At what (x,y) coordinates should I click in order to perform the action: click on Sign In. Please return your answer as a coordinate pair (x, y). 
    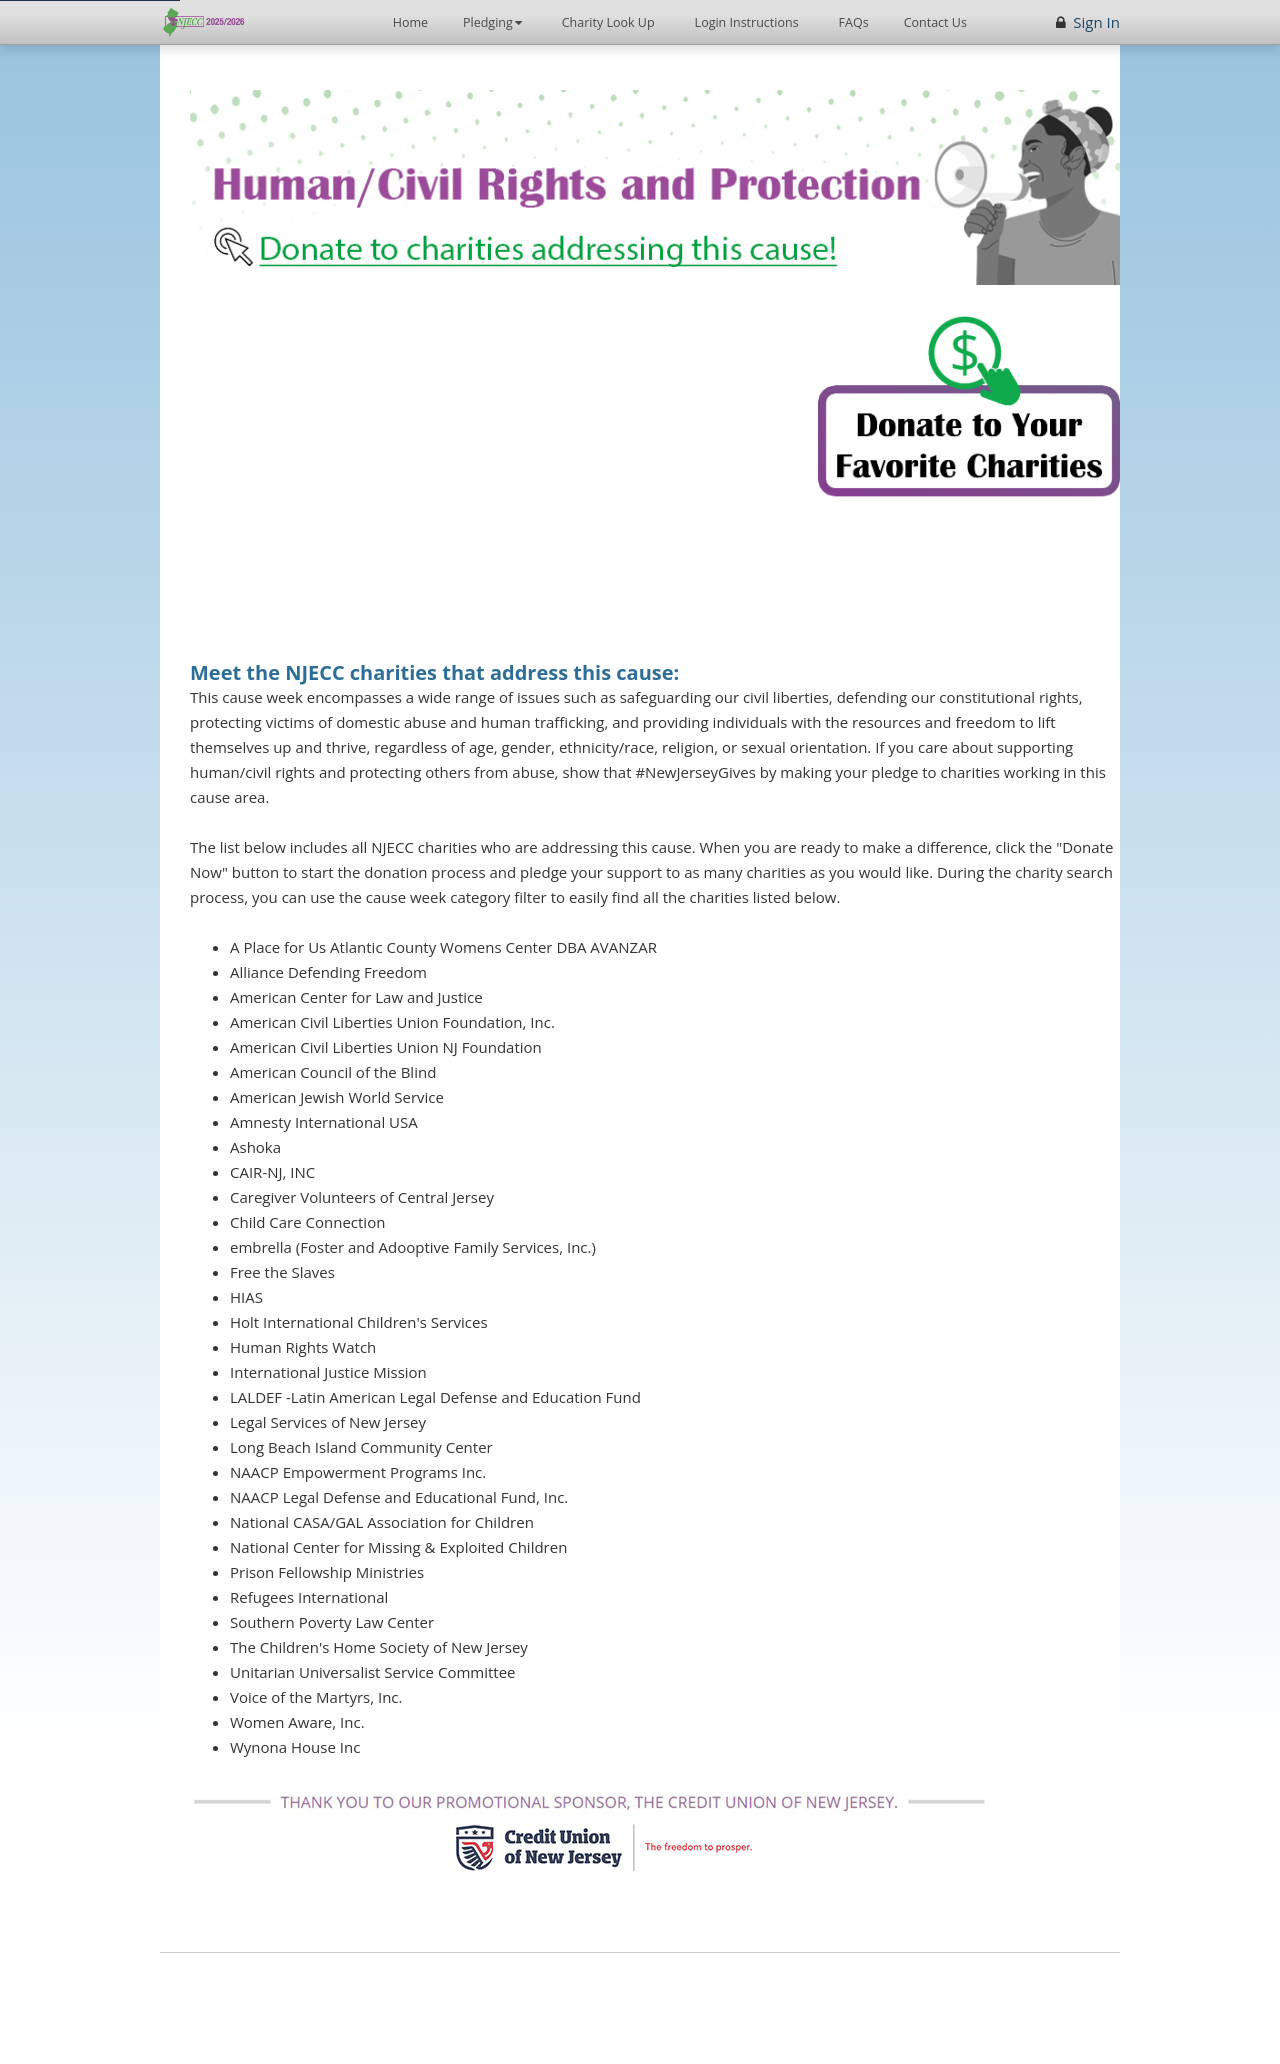
    Looking at the image, I should click on (1096, 22).